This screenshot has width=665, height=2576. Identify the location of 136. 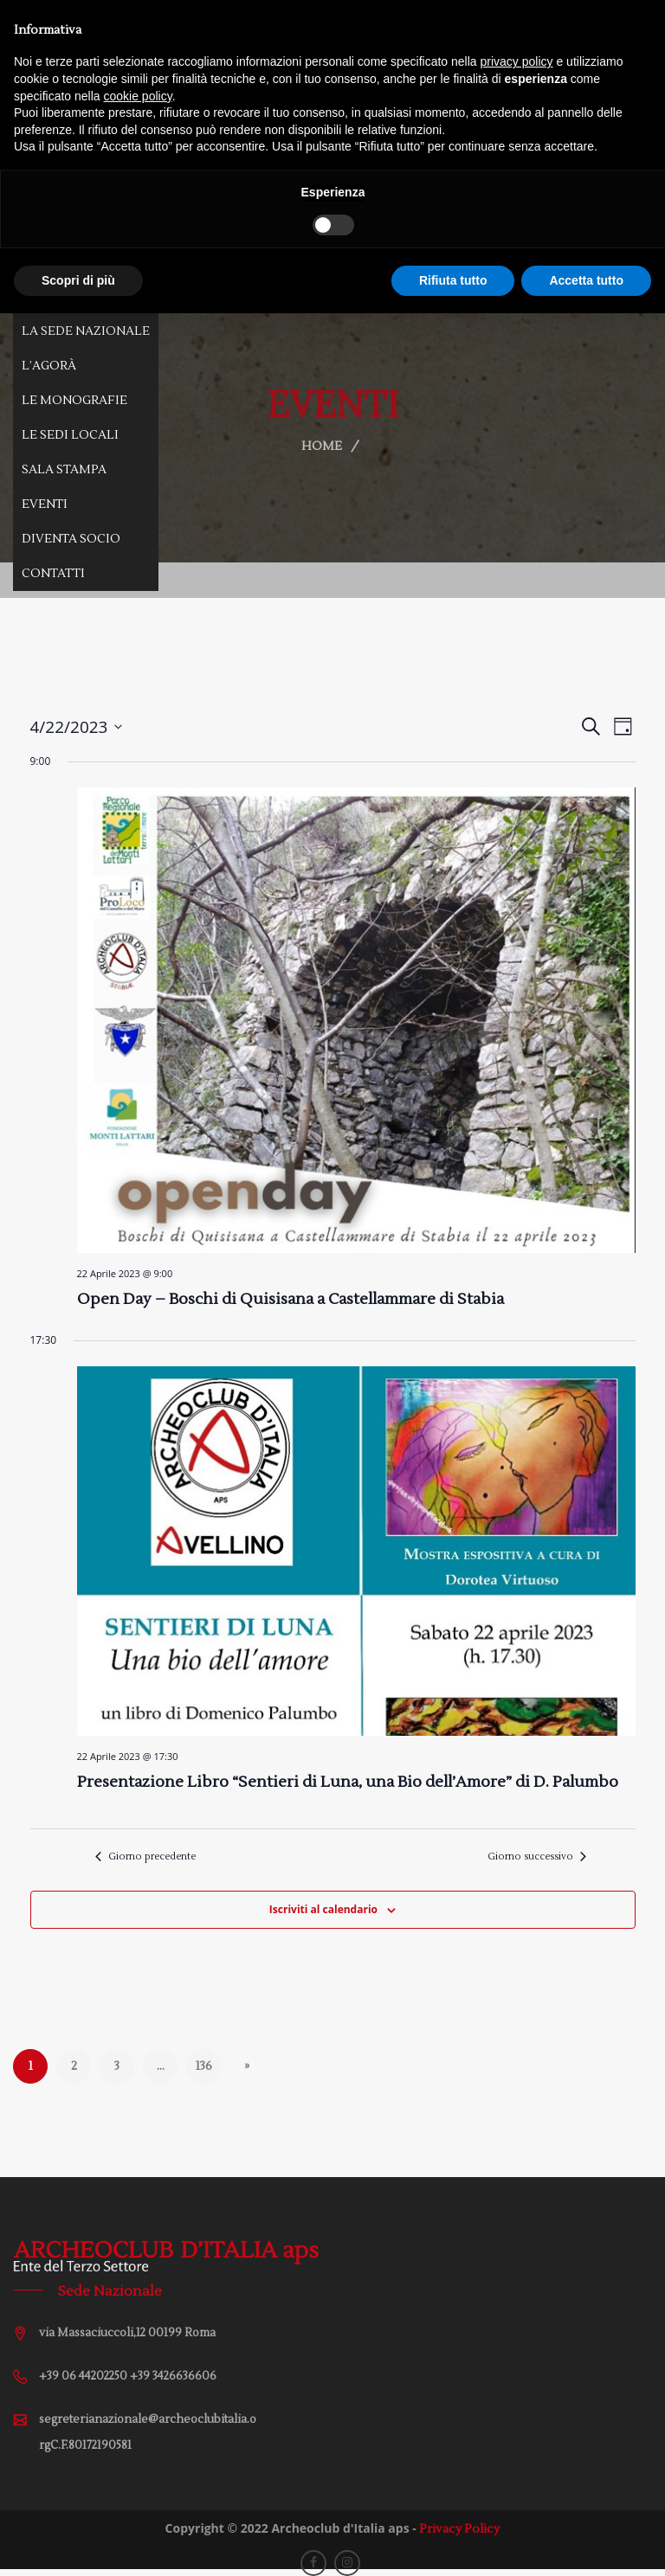
(203, 2066).